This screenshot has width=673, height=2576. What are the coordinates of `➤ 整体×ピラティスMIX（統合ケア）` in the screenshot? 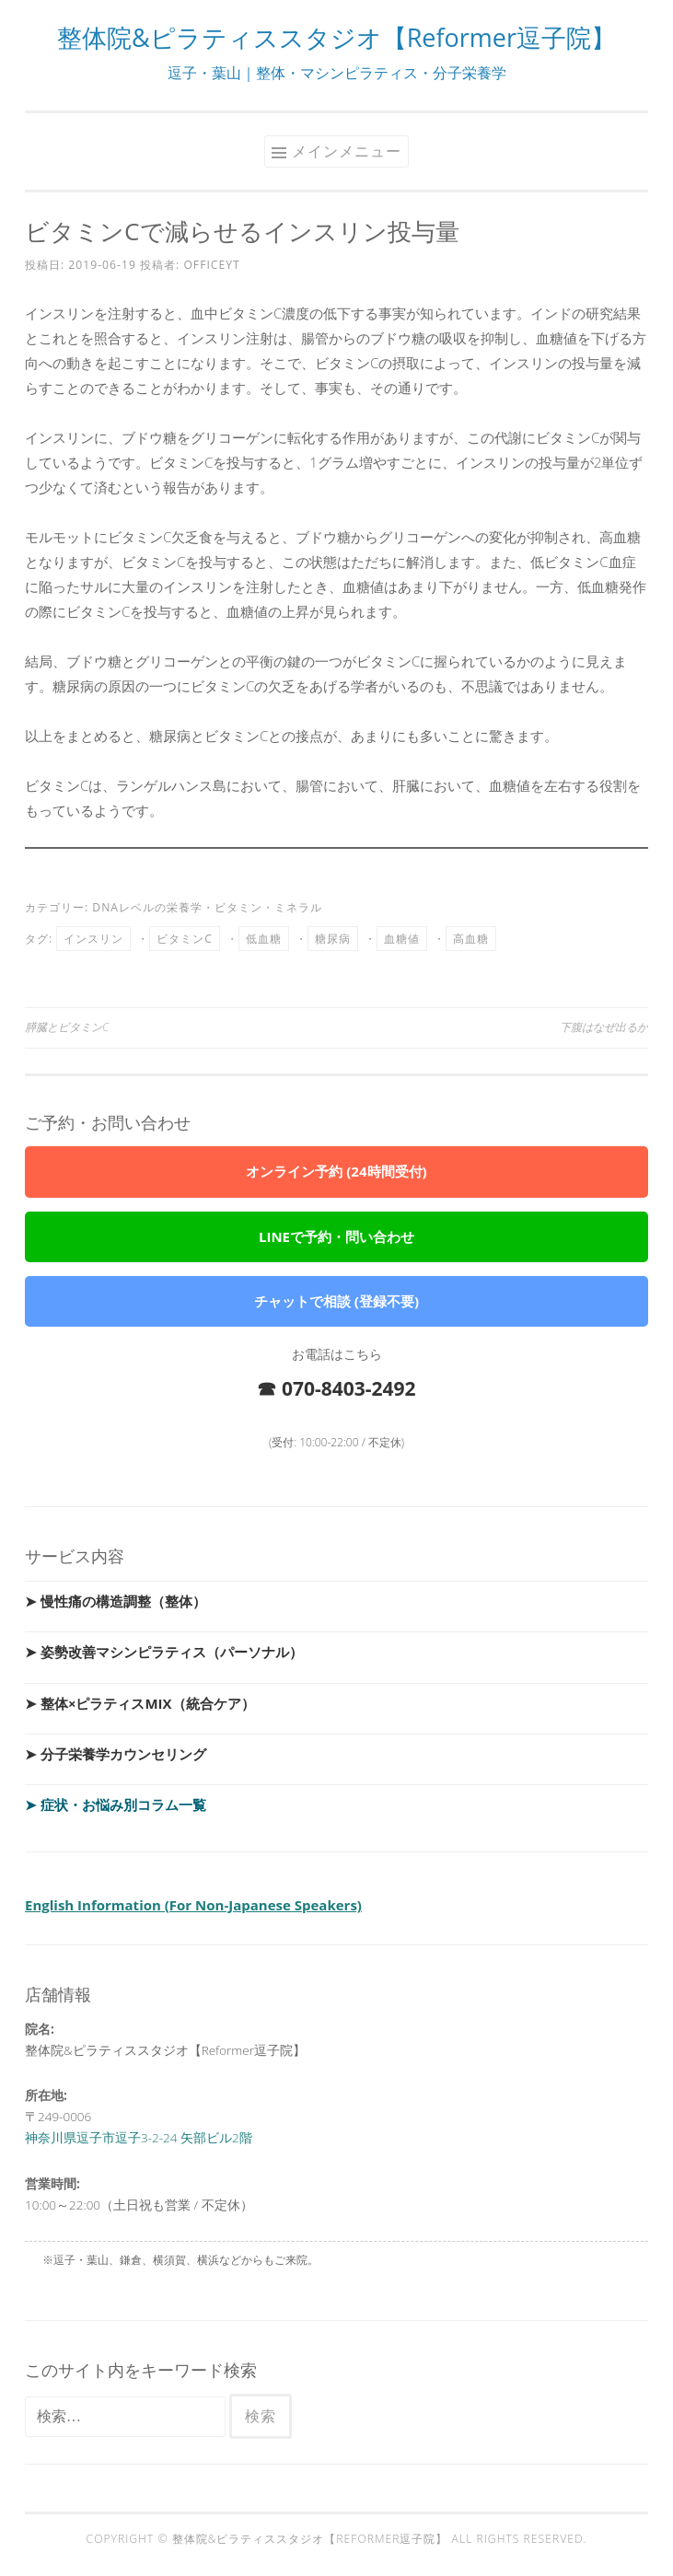 It's located at (140, 1703).